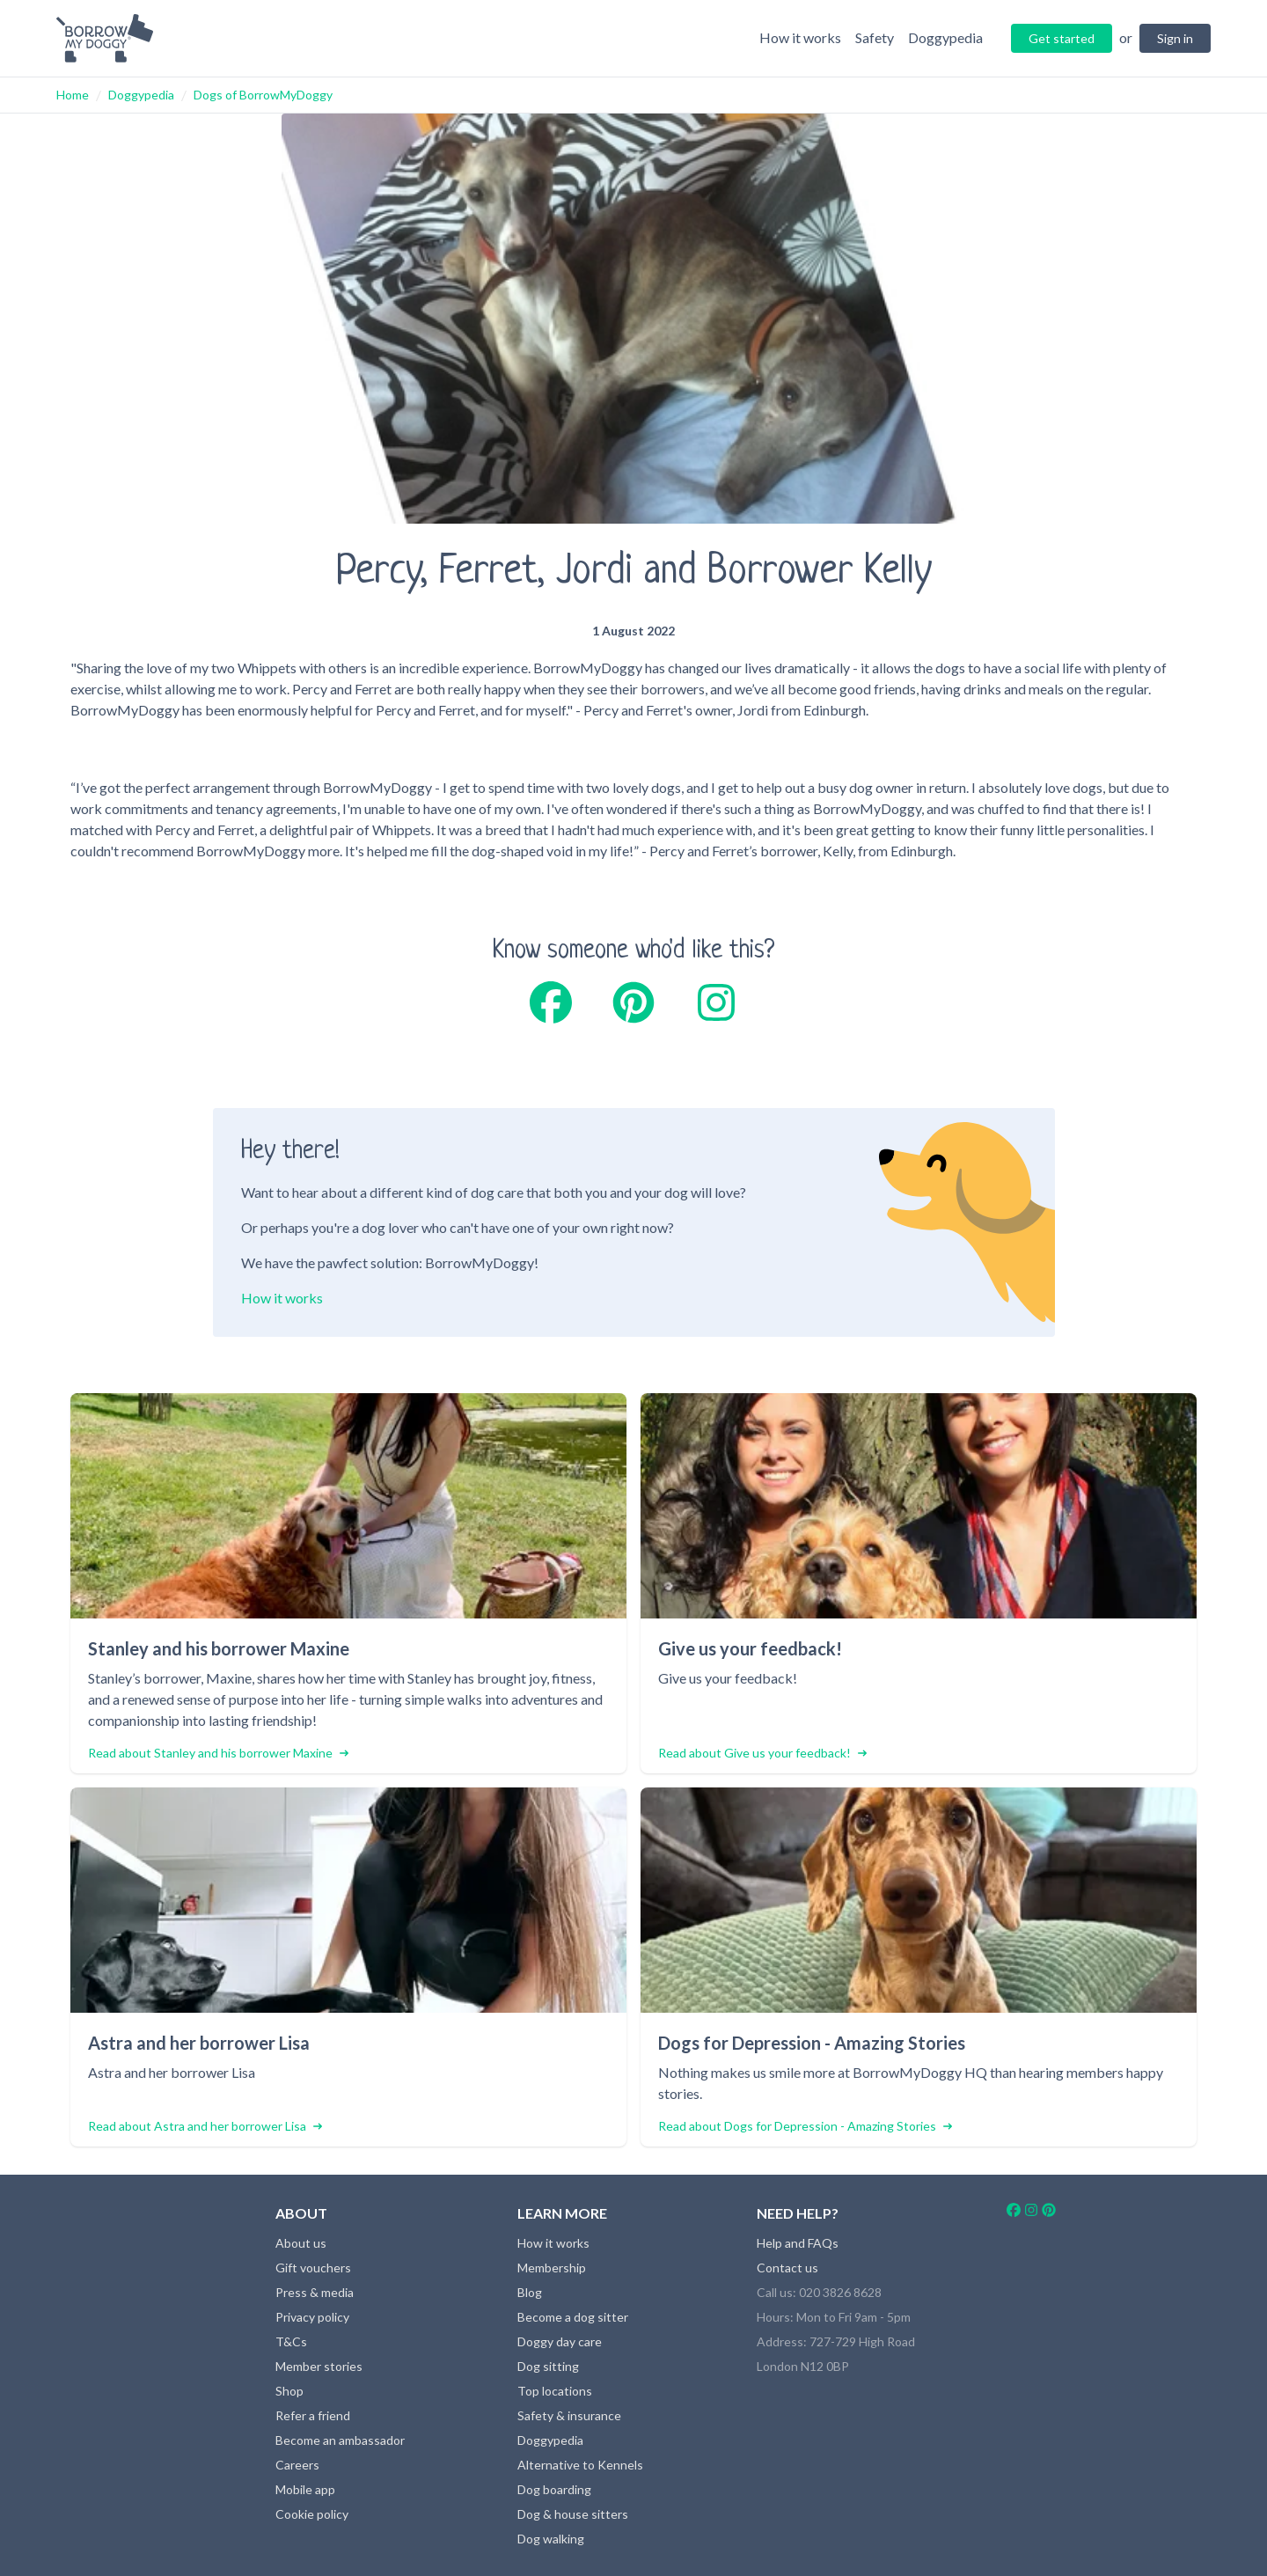 Image resolution: width=1267 pixels, height=2576 pixels. I want to click on Safety & insurance, so click(569, 2415).